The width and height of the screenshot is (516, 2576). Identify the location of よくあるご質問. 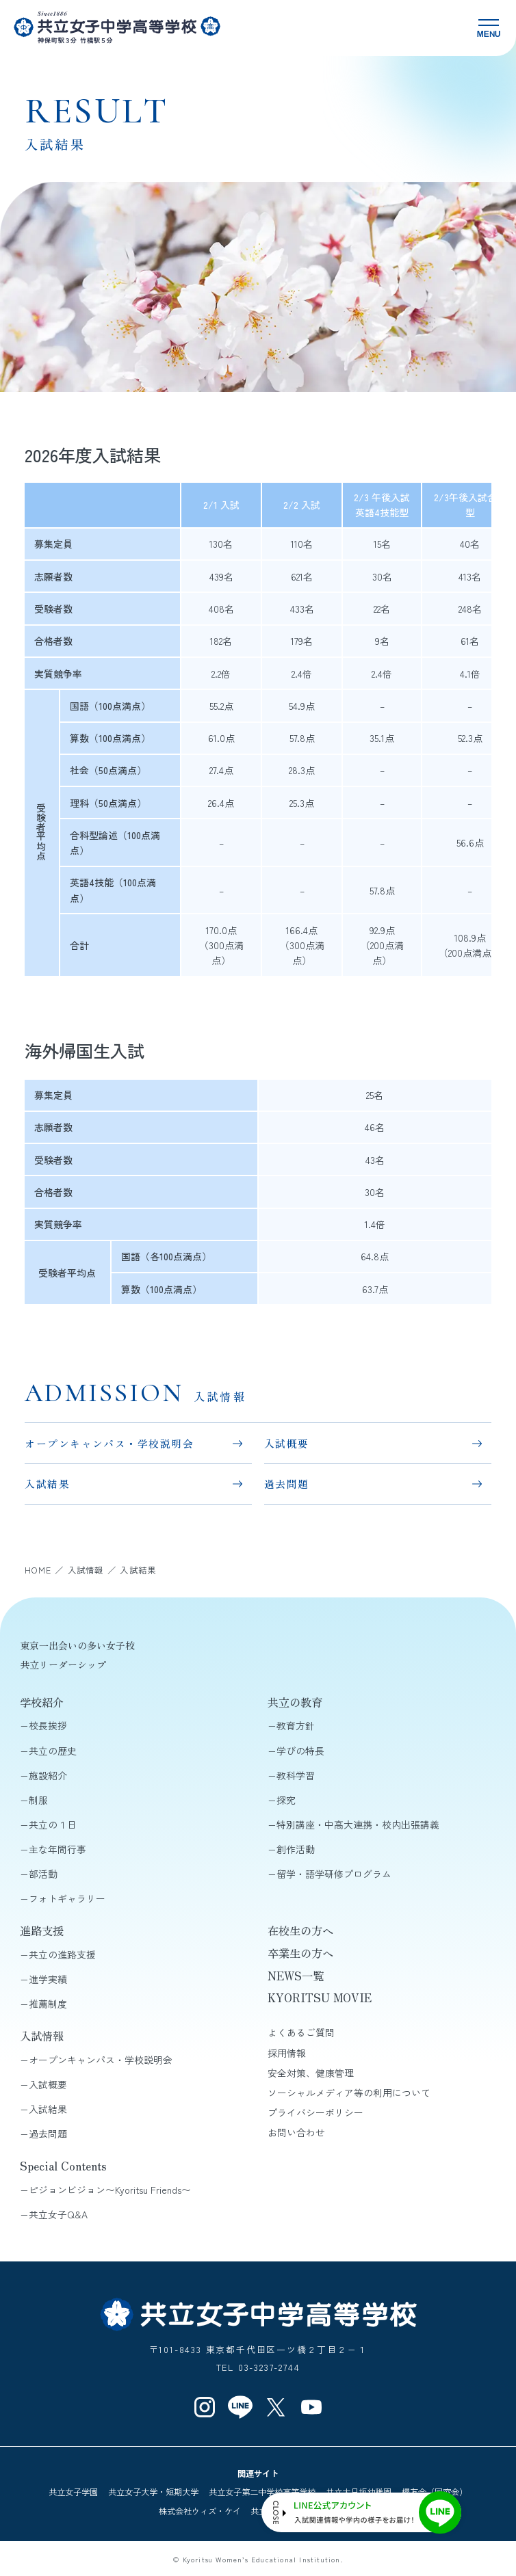
(301, 2032).